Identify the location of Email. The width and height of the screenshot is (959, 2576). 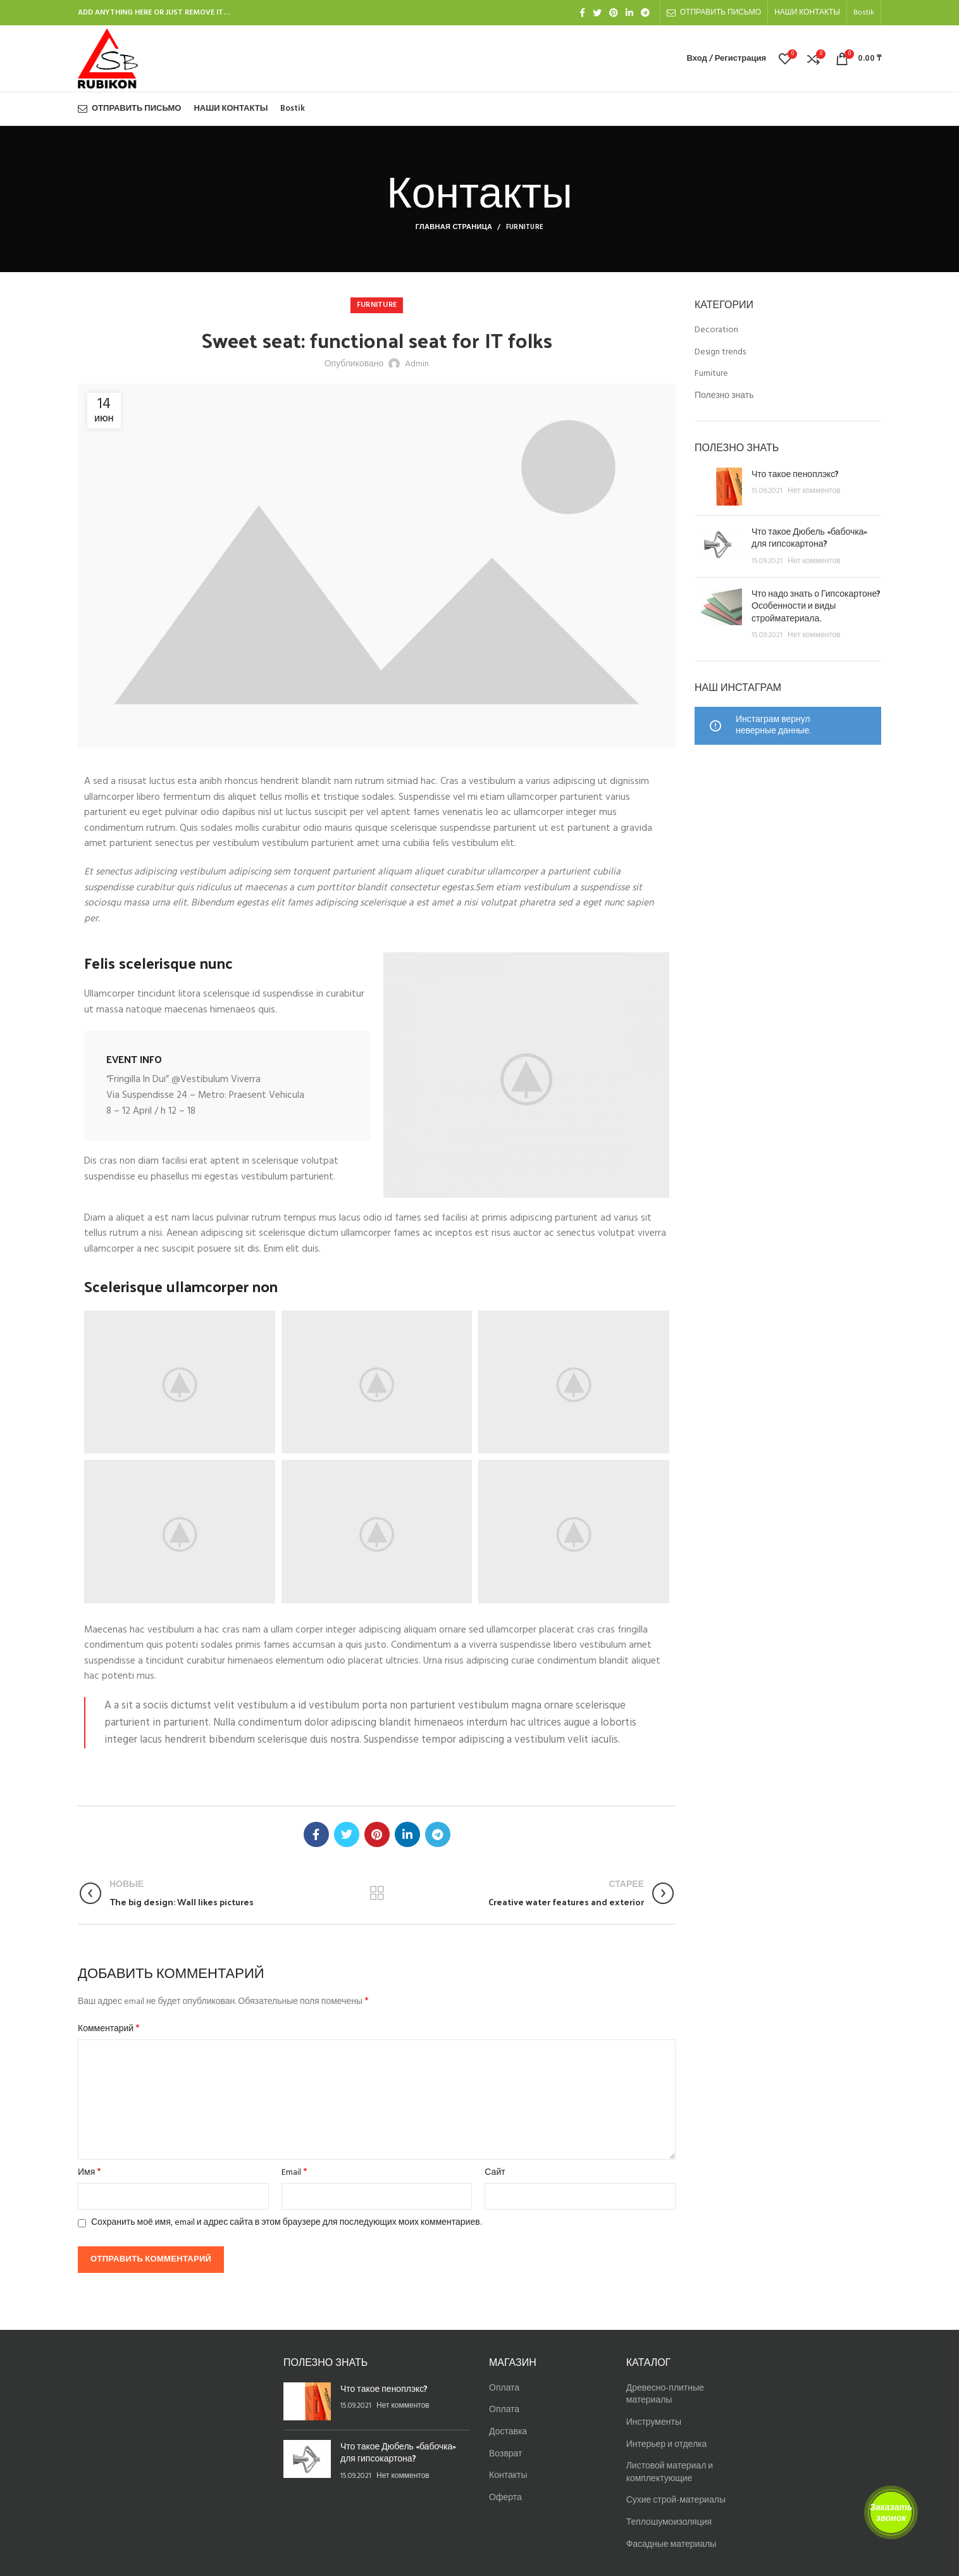
(294, 2173).